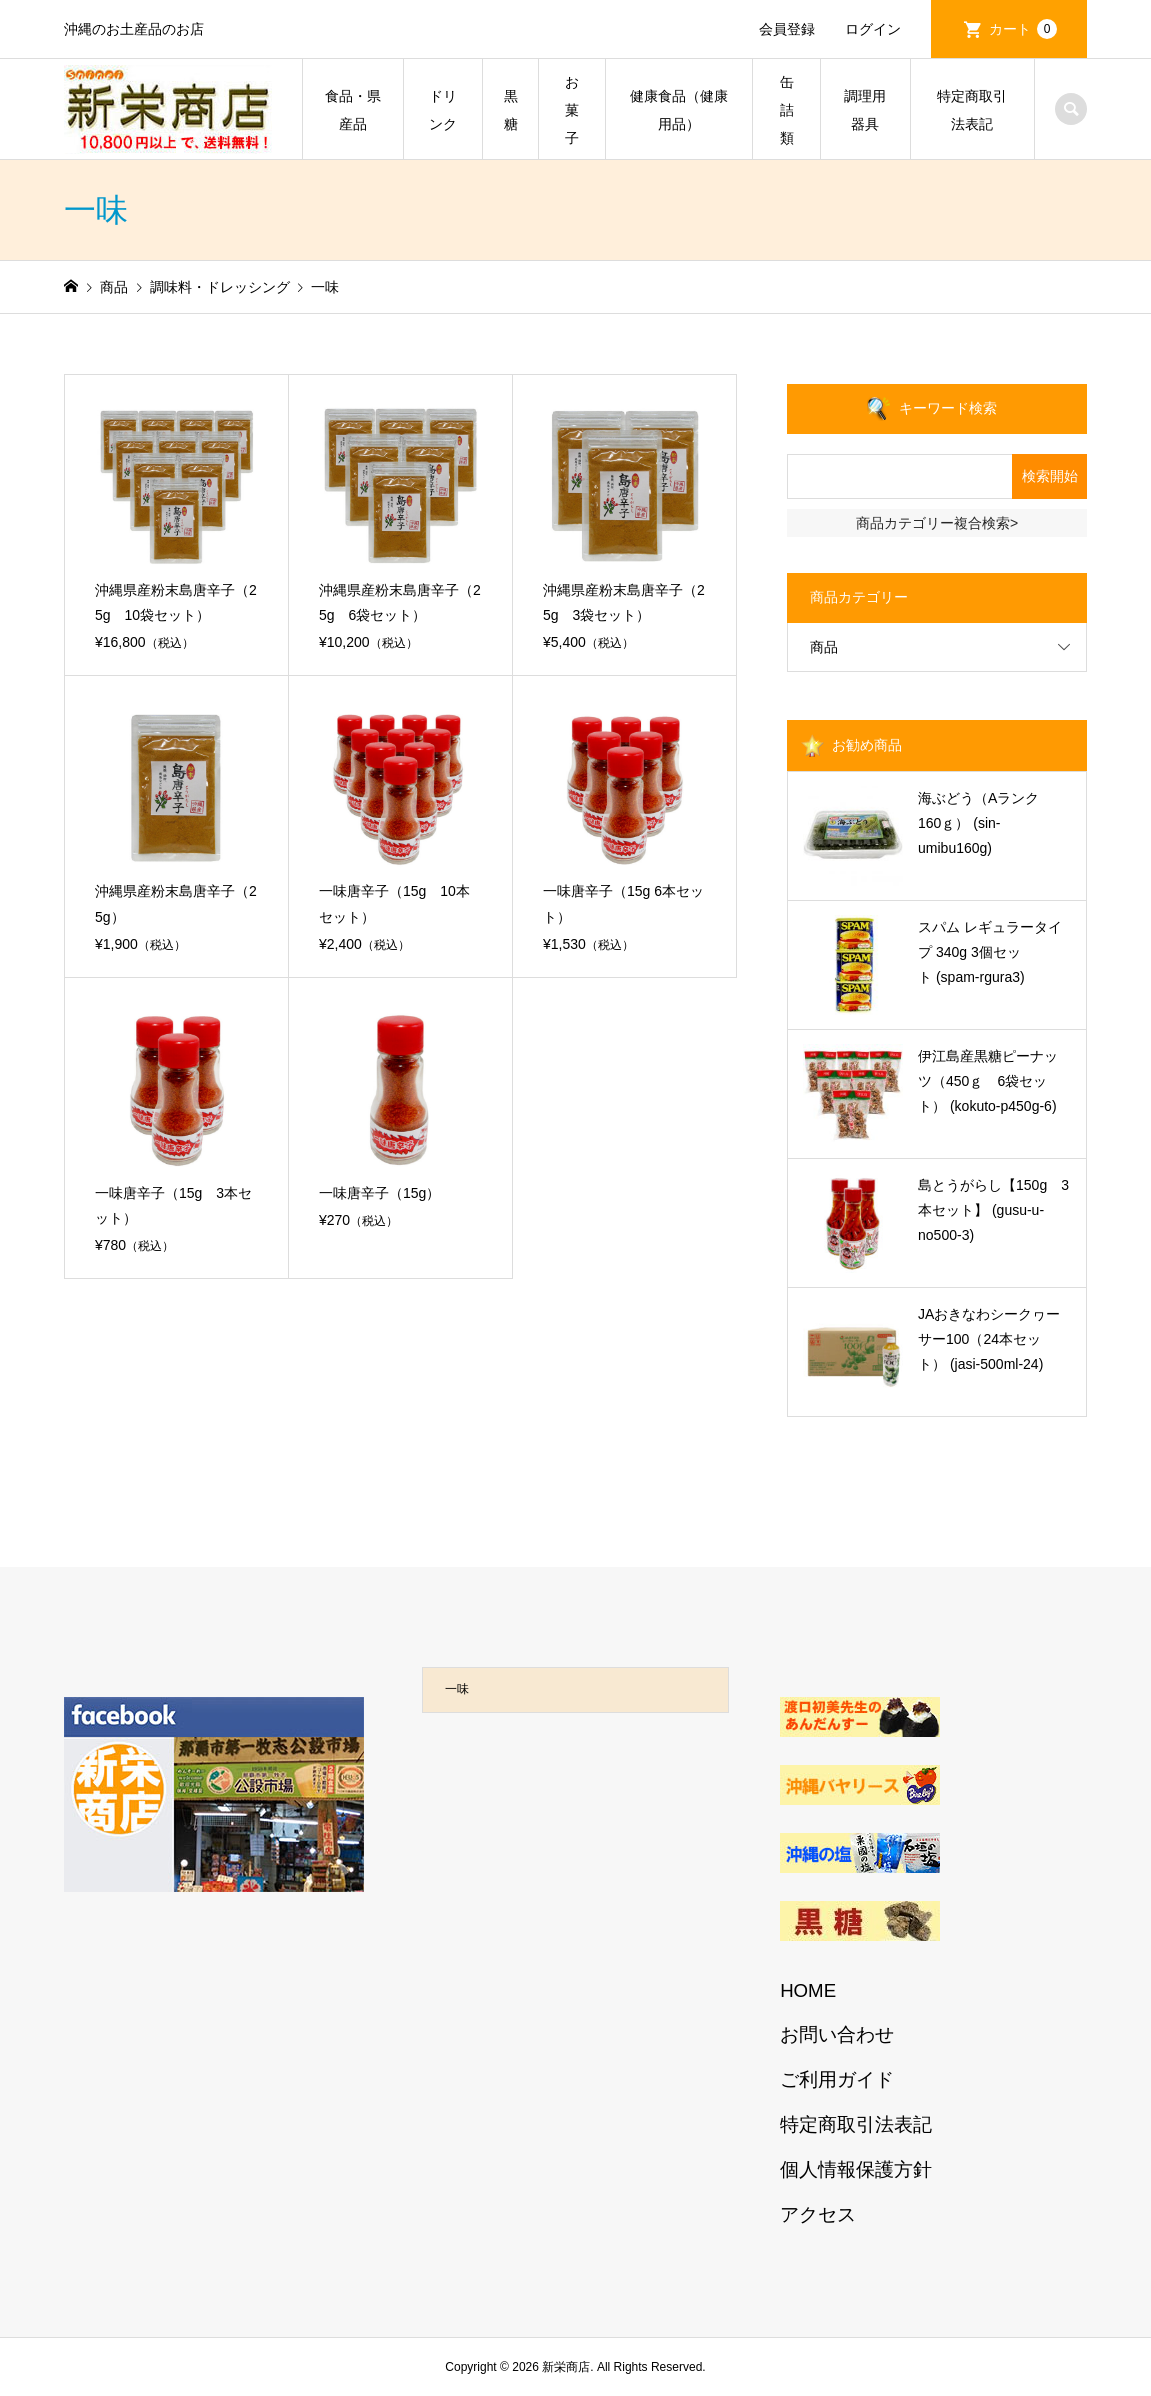  I want to click on 健康食品（健康用品）, so click(679, 110).